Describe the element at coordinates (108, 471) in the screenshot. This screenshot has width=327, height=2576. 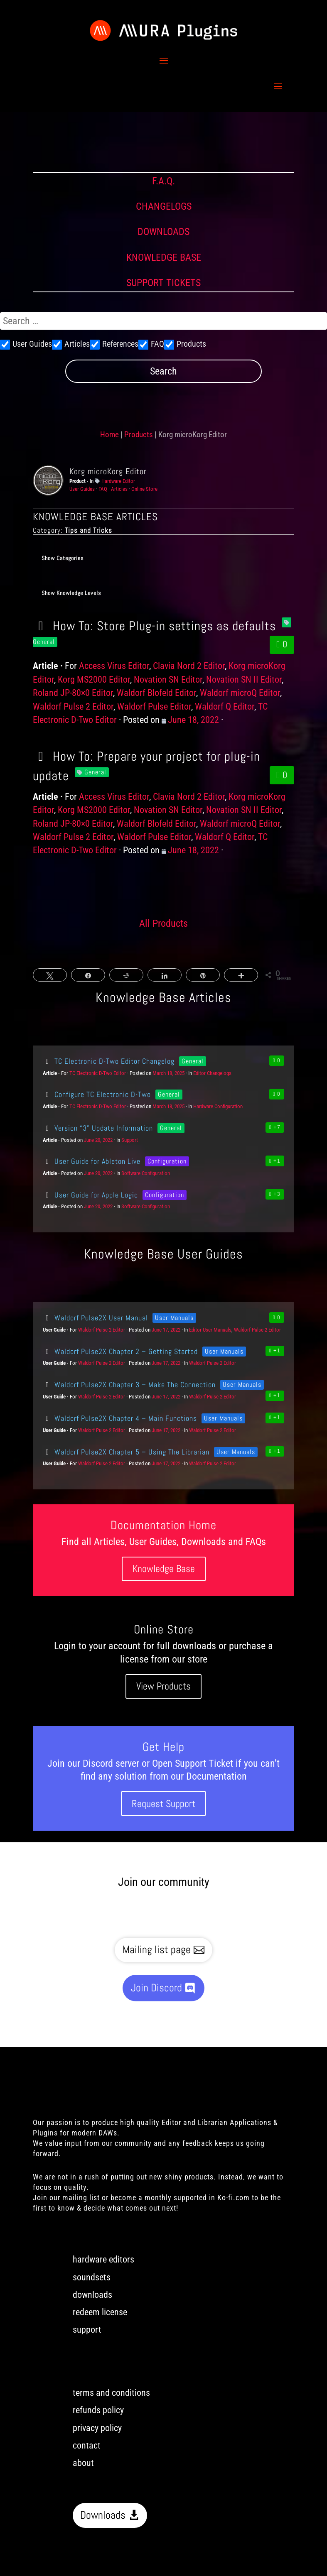
I see `Korg microKorg Editor` at that location.